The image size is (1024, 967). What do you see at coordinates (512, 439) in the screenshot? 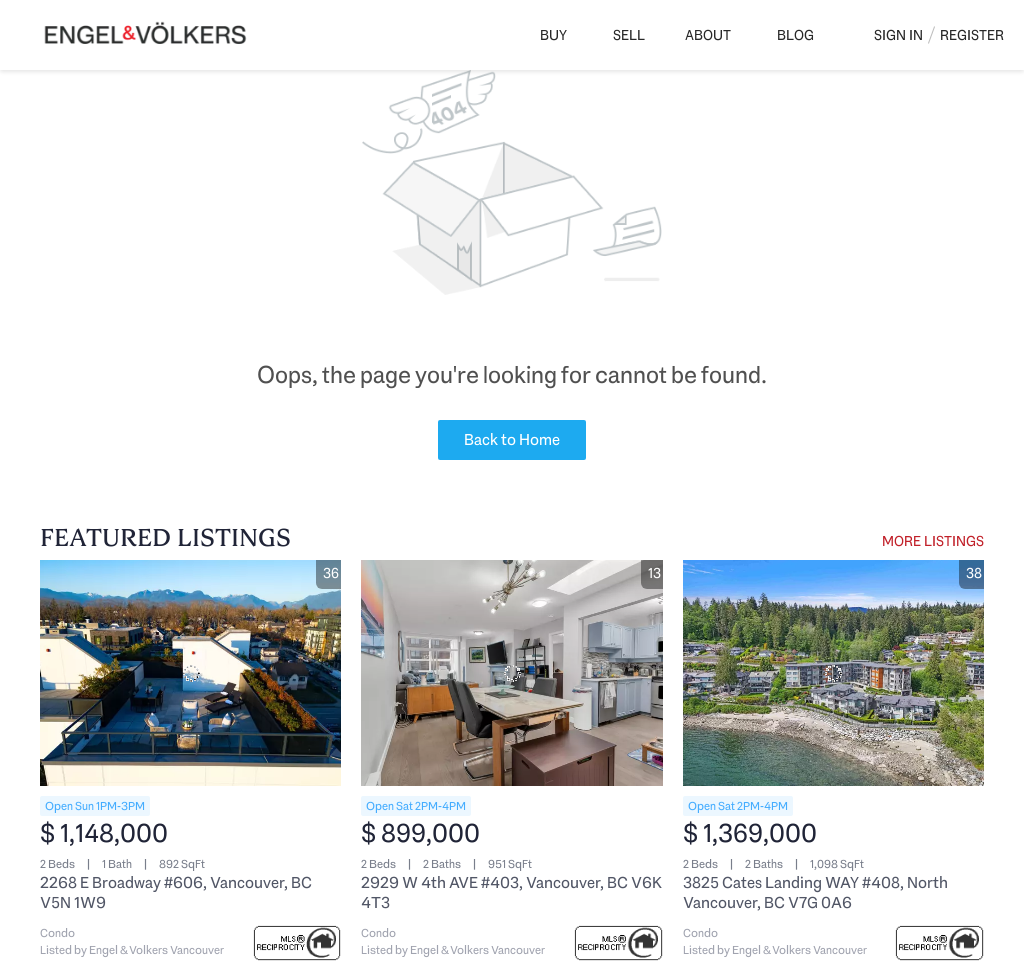
I see `Back to Home` at bounding box center [512, 439].